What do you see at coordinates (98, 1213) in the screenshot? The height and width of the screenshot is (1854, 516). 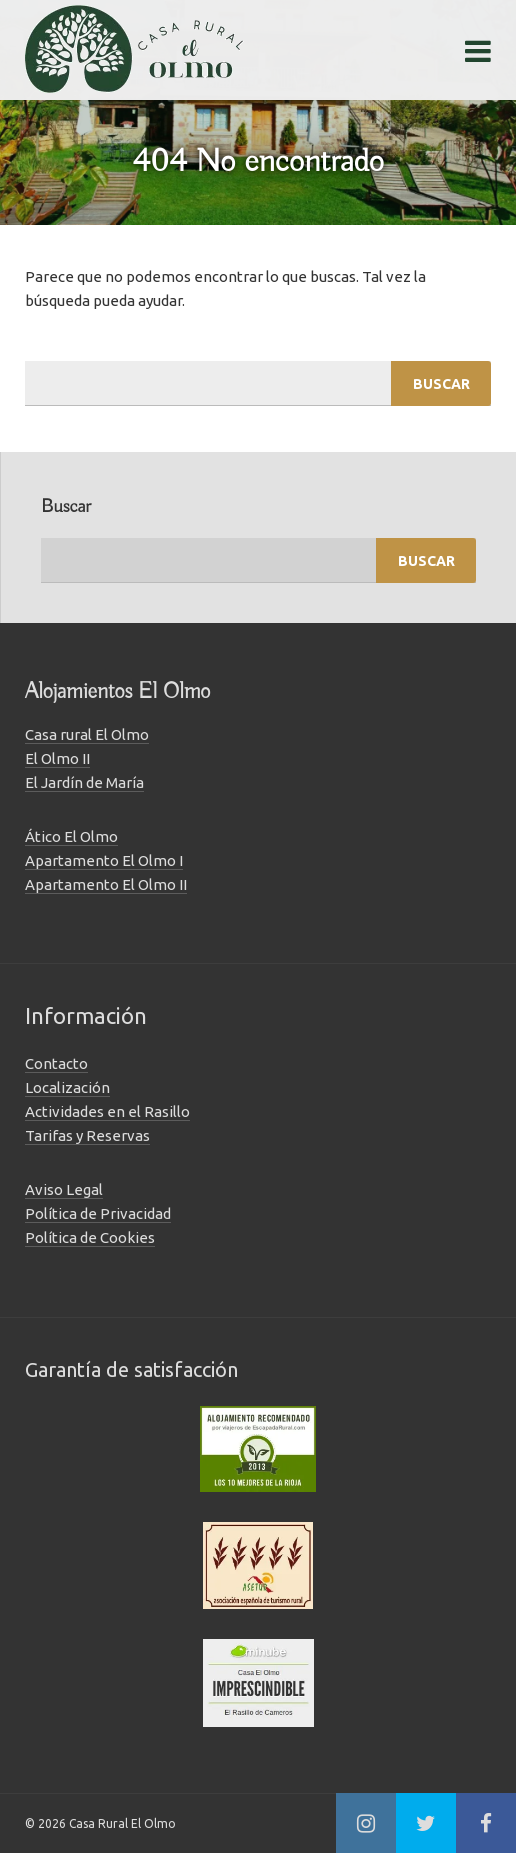 I see `Política de Privacidad` at bounding box center [98, 1213].